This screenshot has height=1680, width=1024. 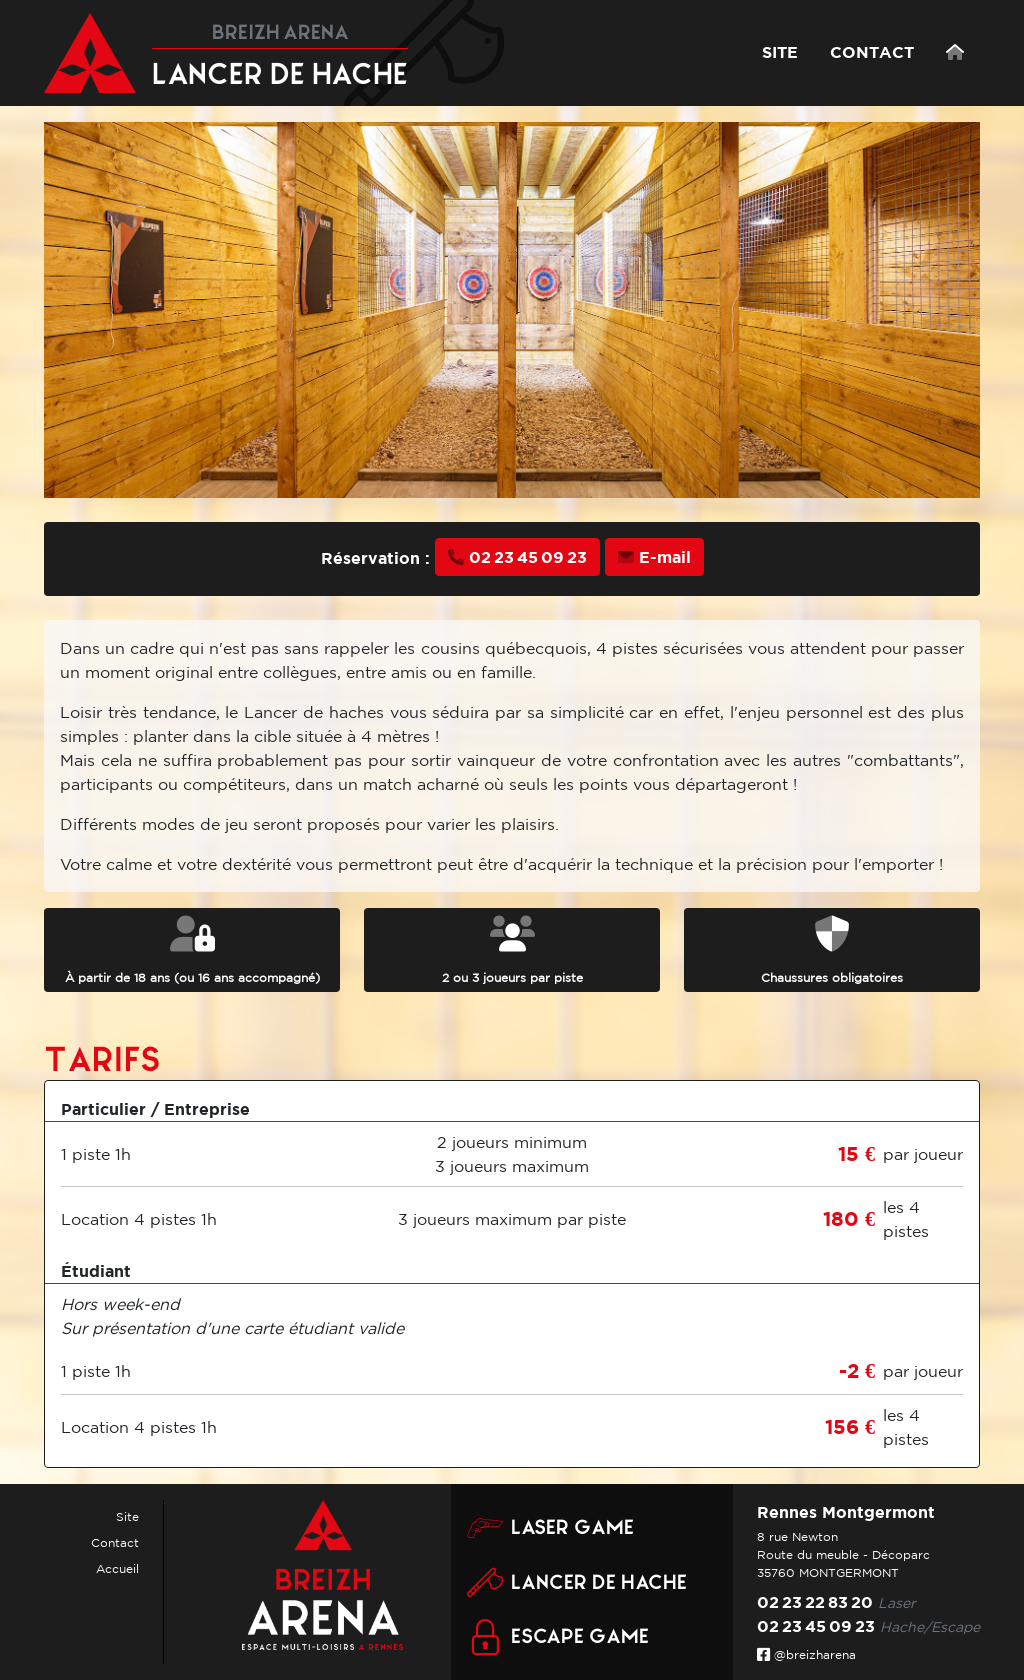 I want to click on SITE, so click(x=780, y=52).